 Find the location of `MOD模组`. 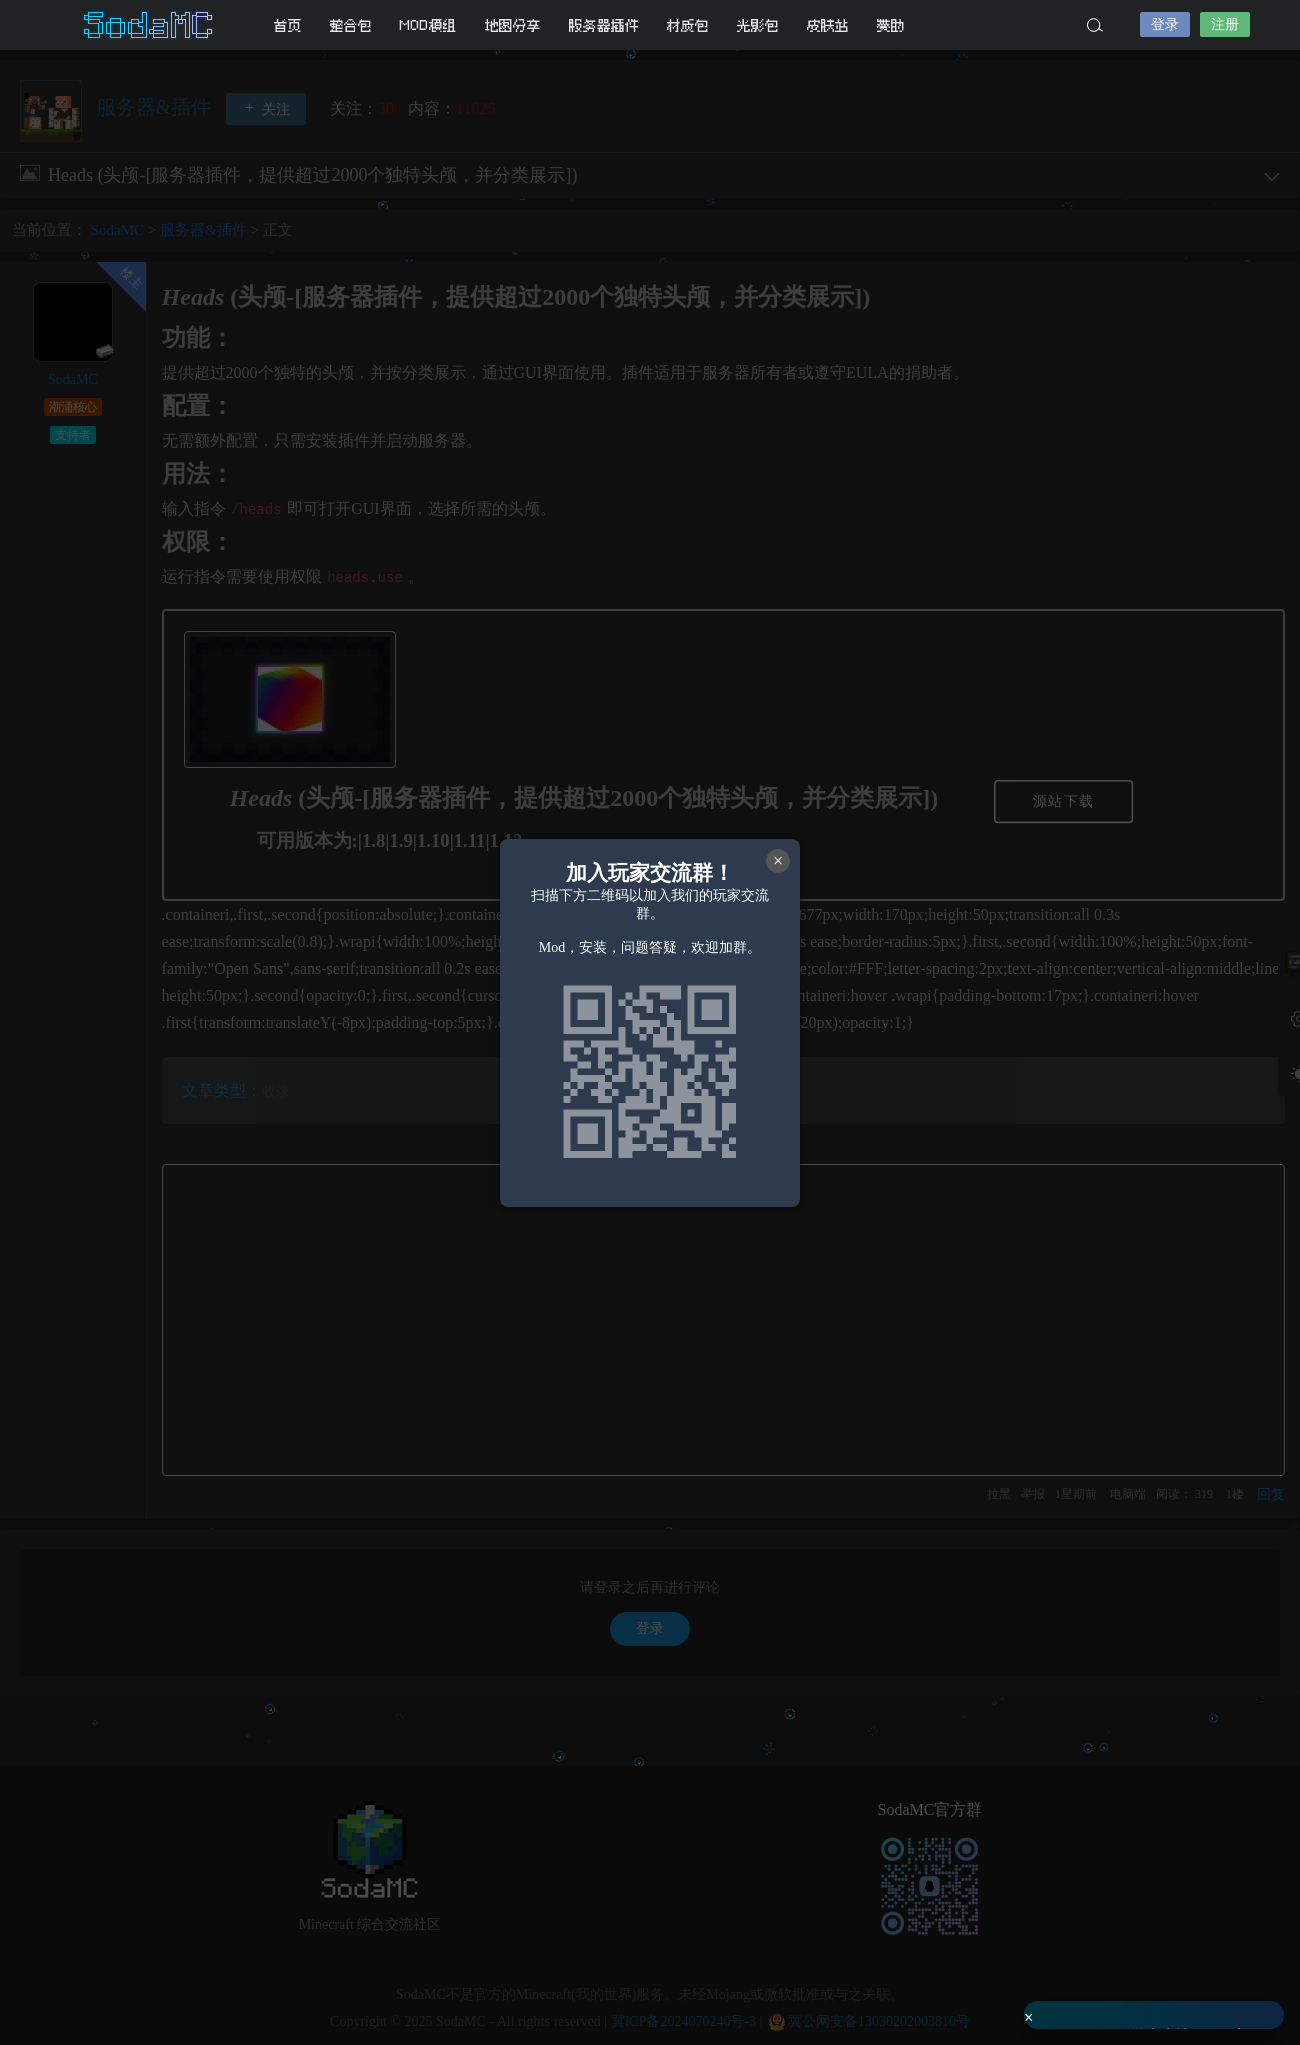

MOD模组 is located at coordinates (428, 25).